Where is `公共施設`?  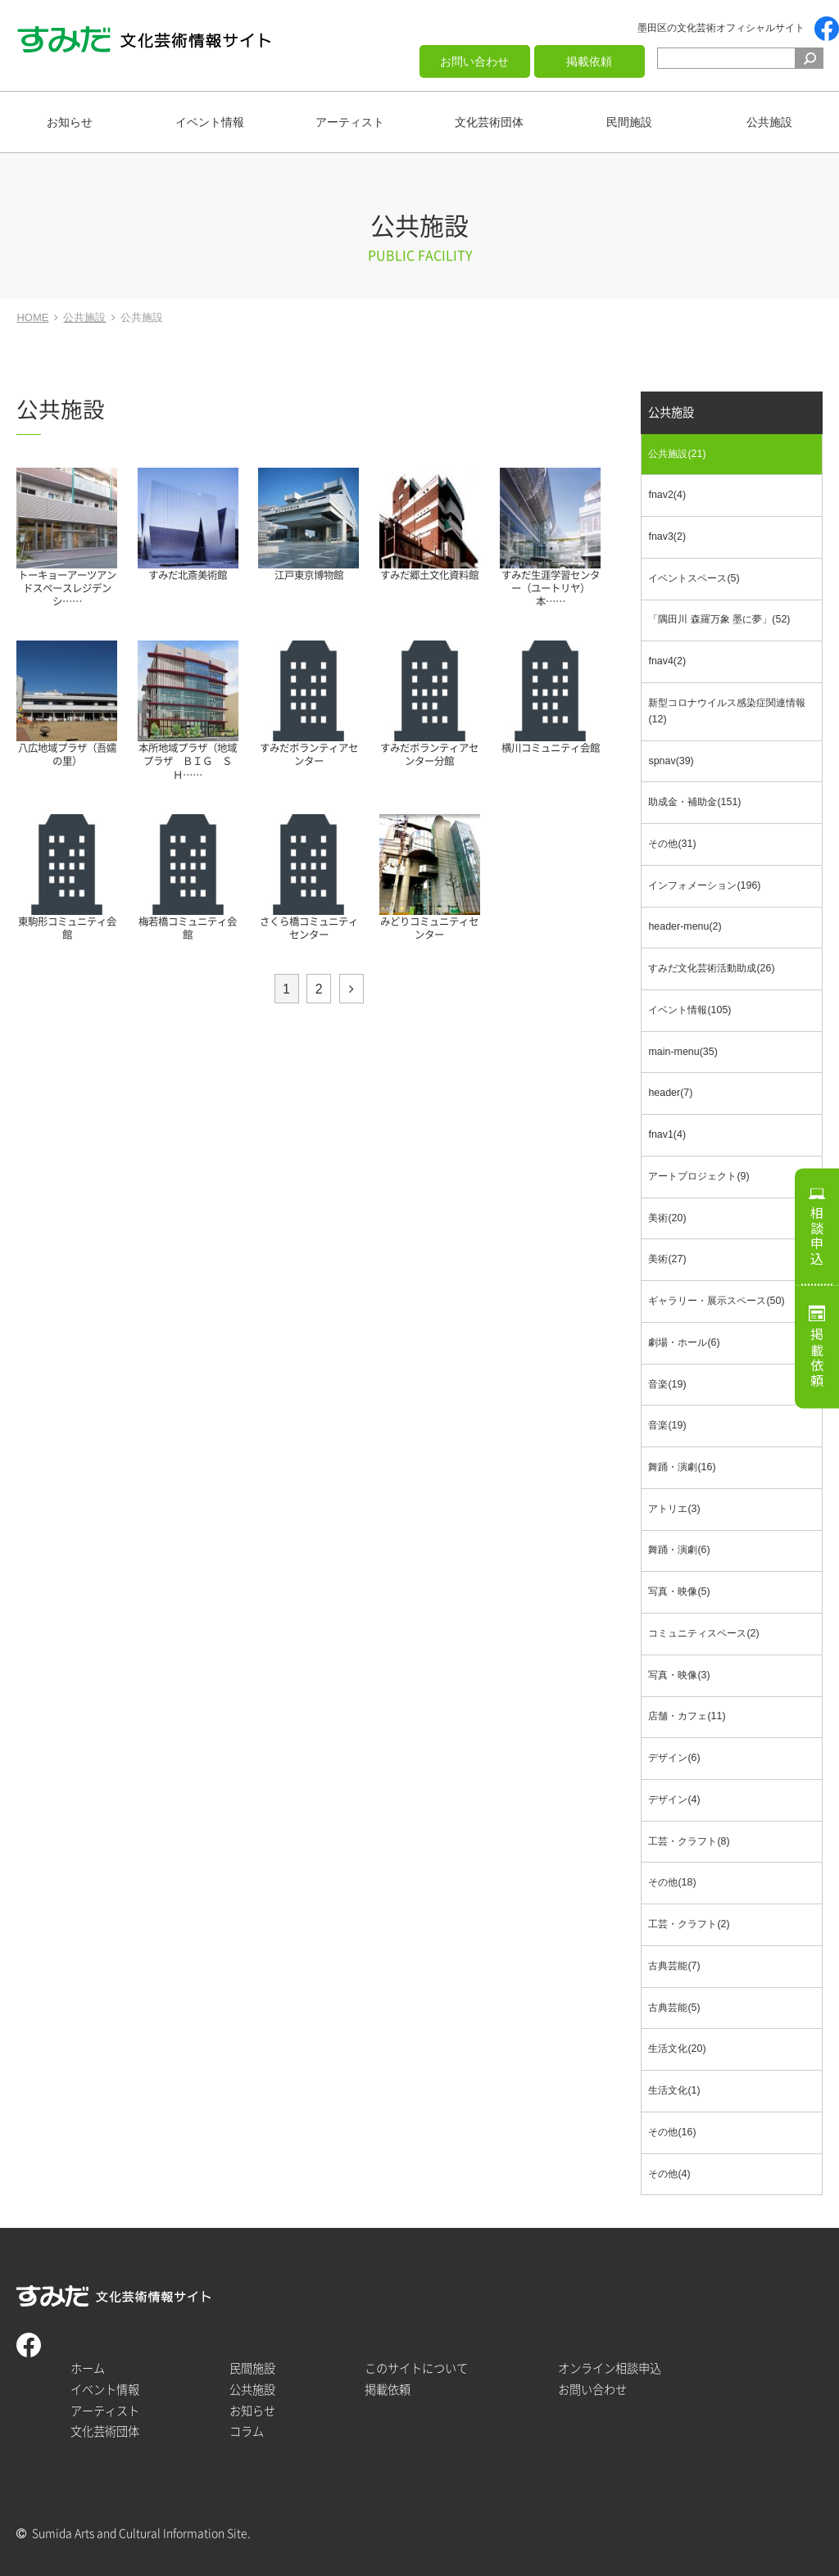 公共施設 is located at coordinates (769, 122).